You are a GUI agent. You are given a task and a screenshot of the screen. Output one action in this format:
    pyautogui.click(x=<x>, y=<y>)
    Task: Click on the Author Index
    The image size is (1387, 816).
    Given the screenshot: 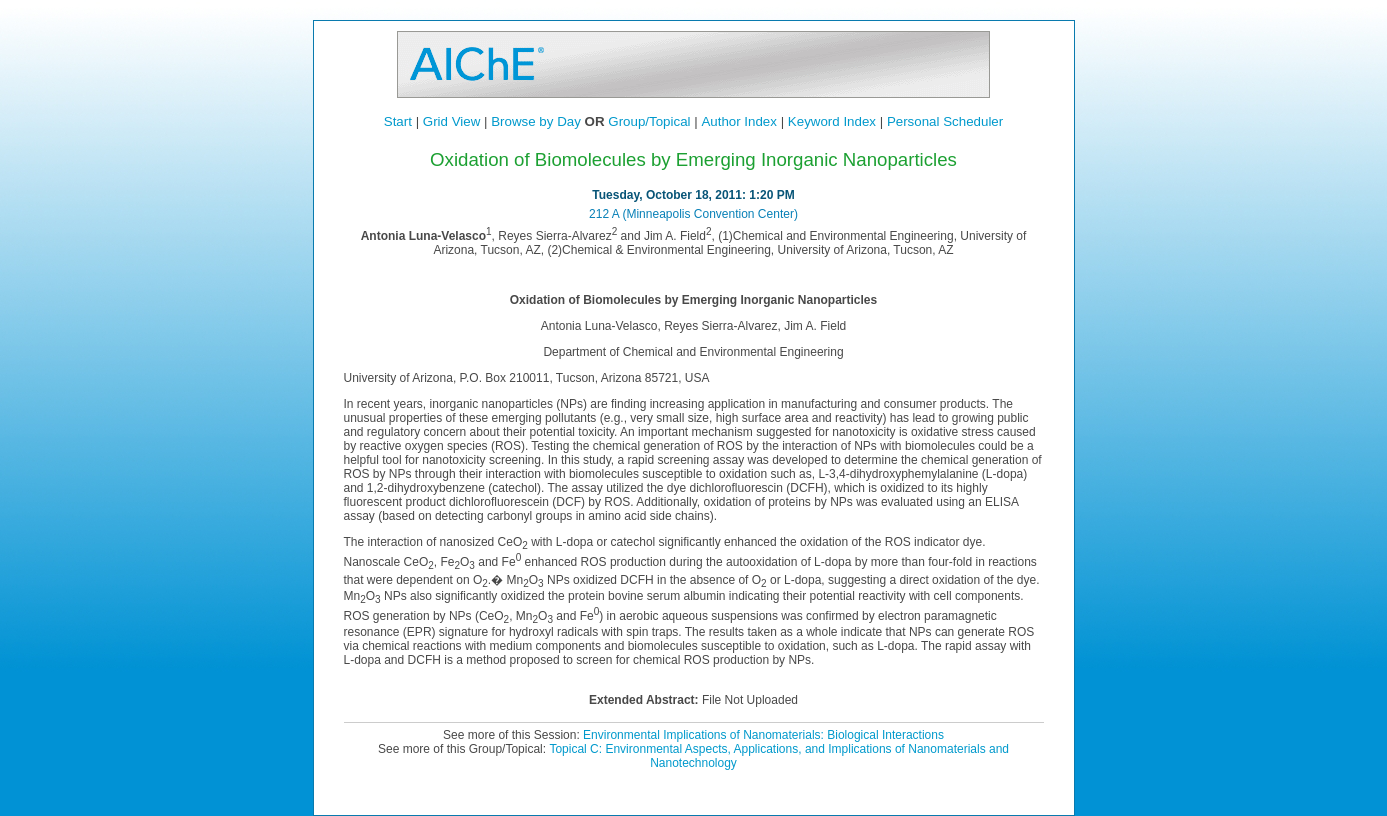 What is the action you would take?
    pyautogui.click(x=739, y=121)
    